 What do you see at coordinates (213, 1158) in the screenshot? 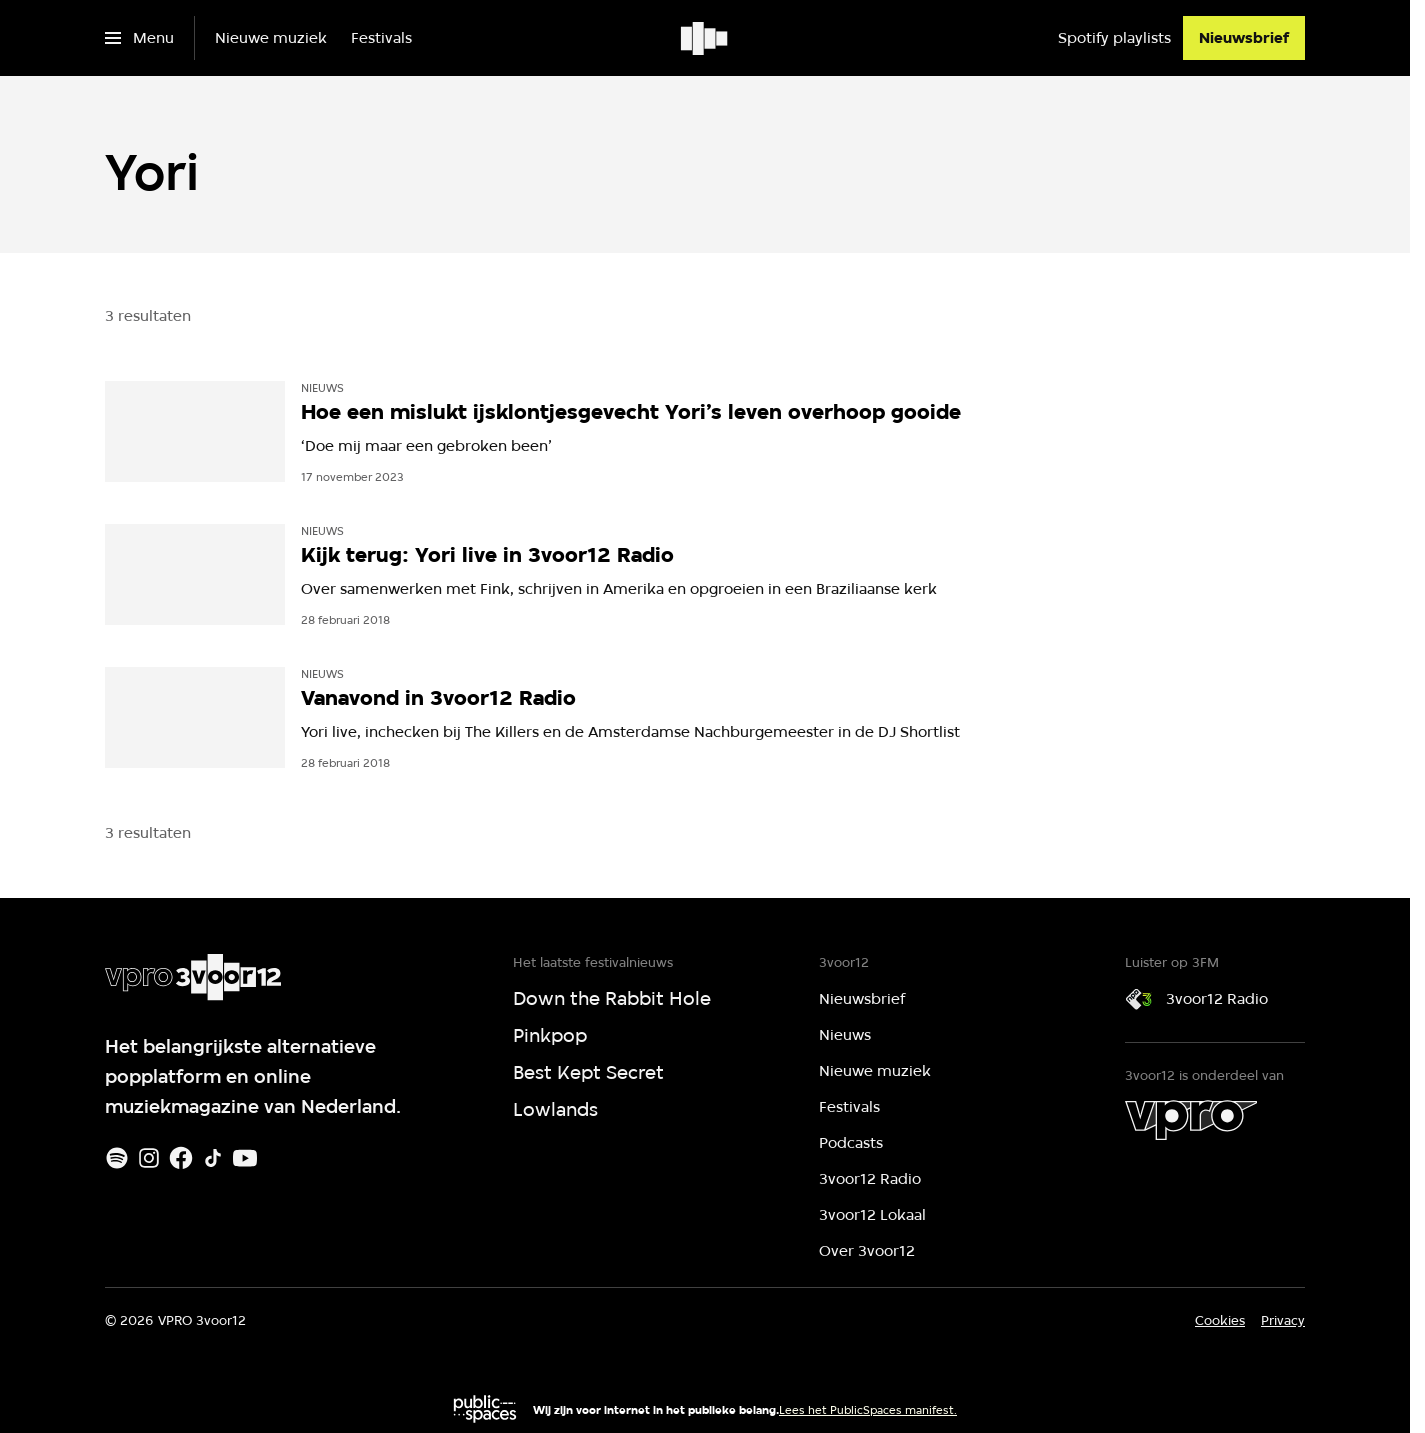
I see `[TikTok]` at bounding box center [213, 1158].